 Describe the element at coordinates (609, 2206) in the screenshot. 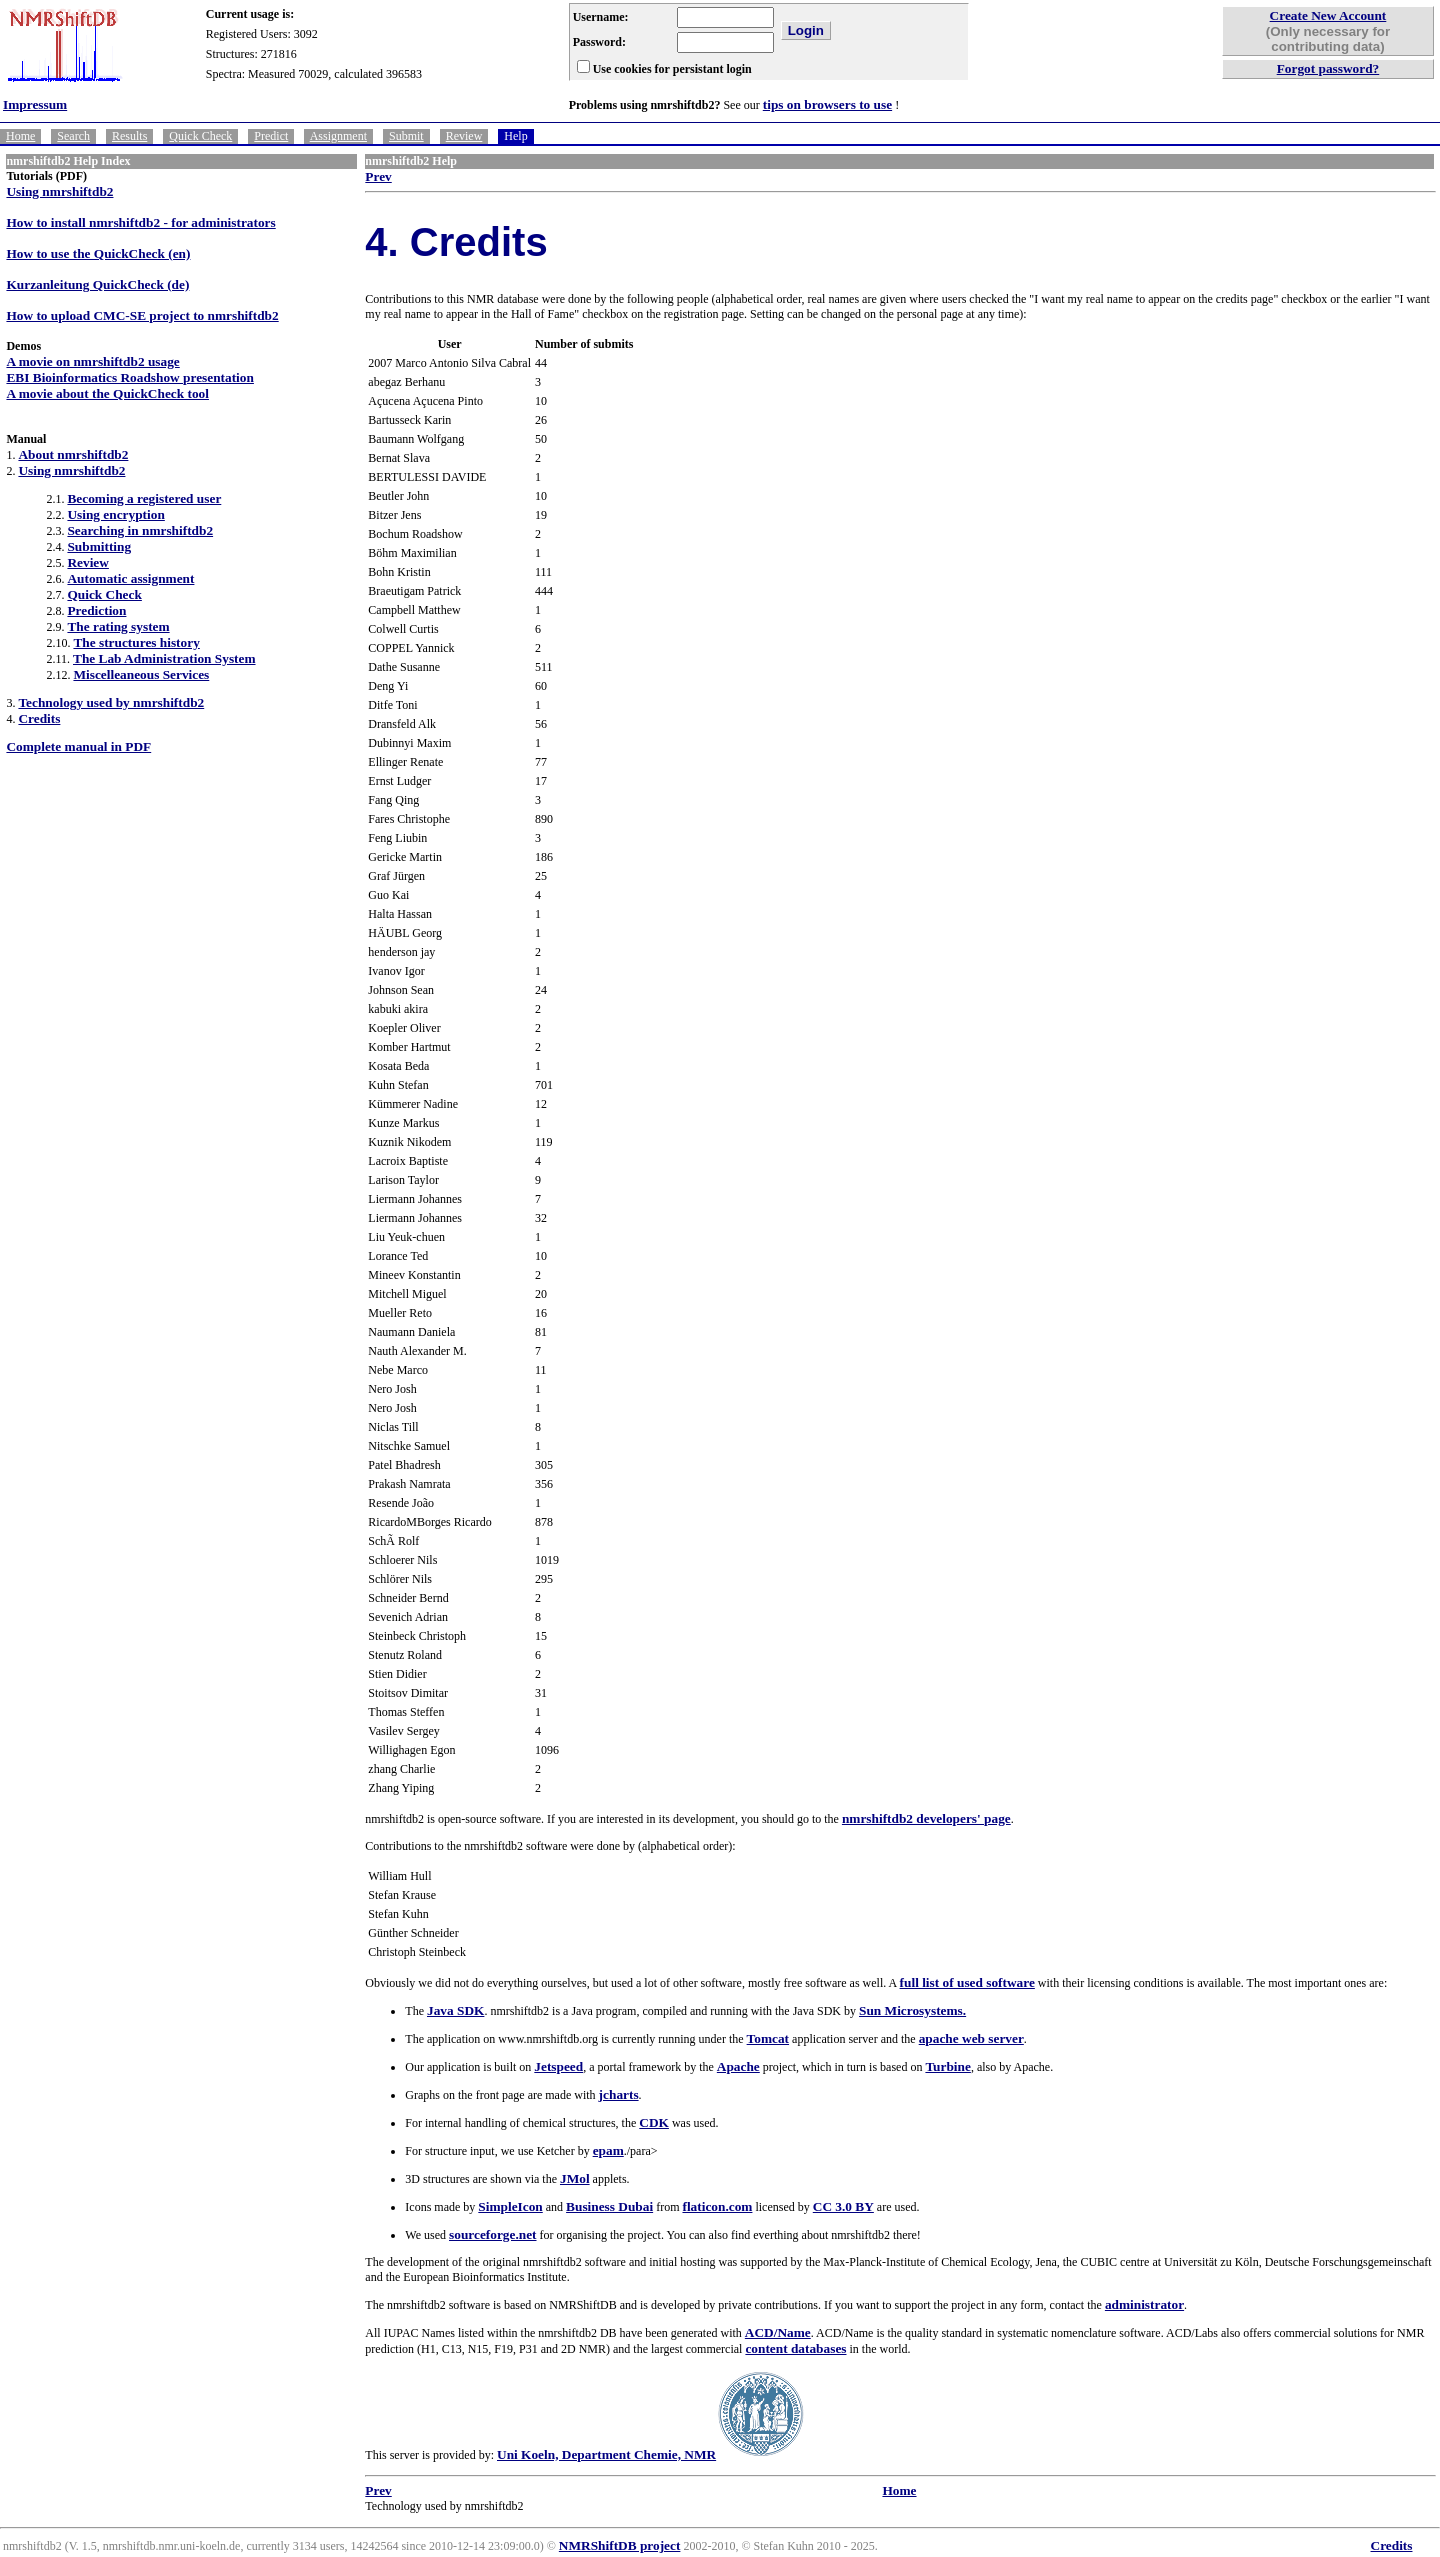

I see `Business Dubai` at that location.